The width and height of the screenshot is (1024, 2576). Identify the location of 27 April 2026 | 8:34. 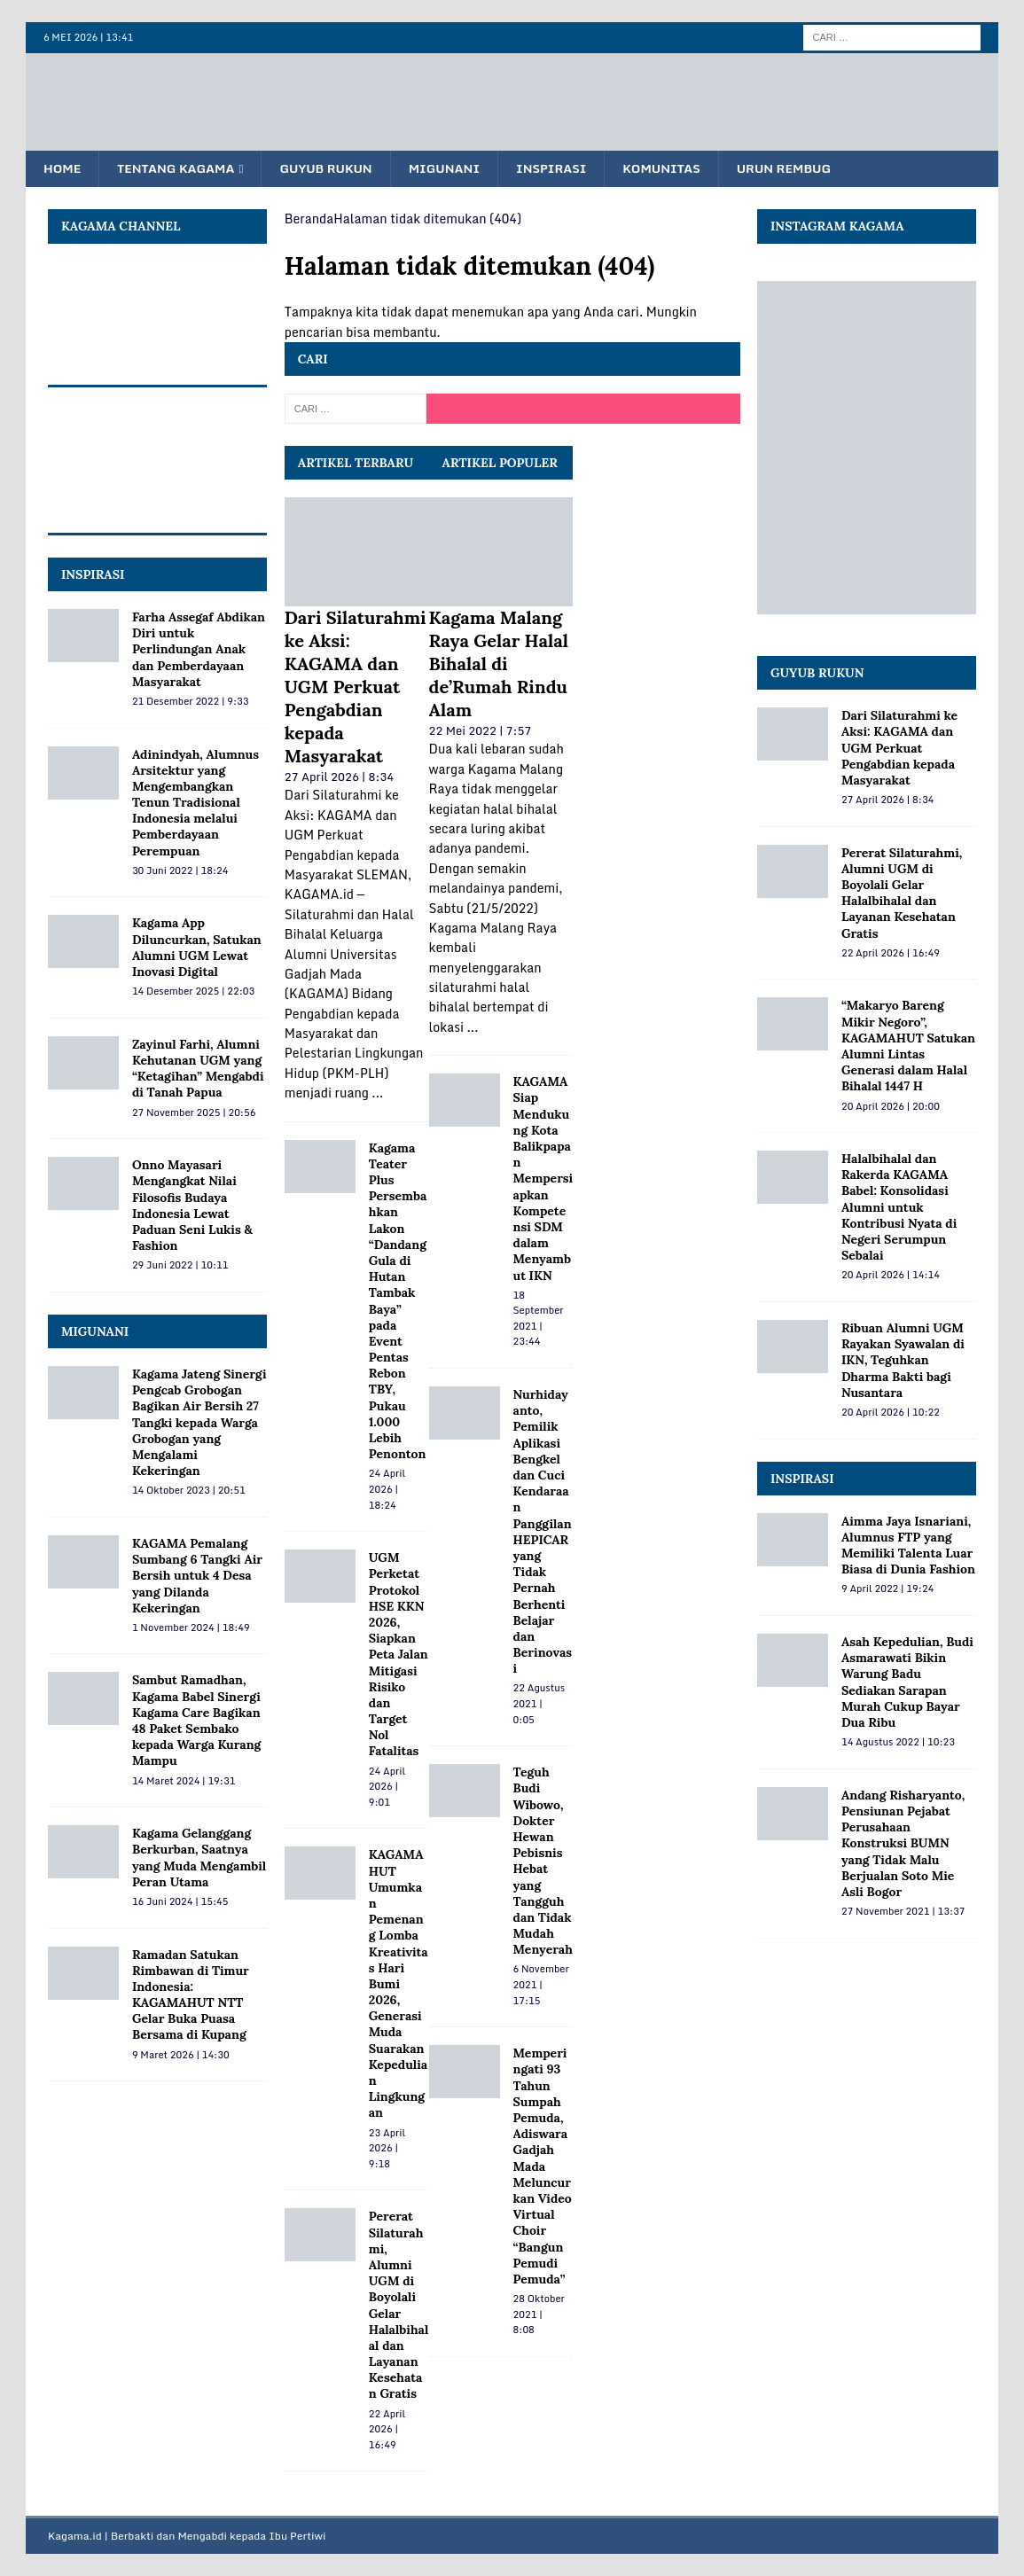
(339, 776).